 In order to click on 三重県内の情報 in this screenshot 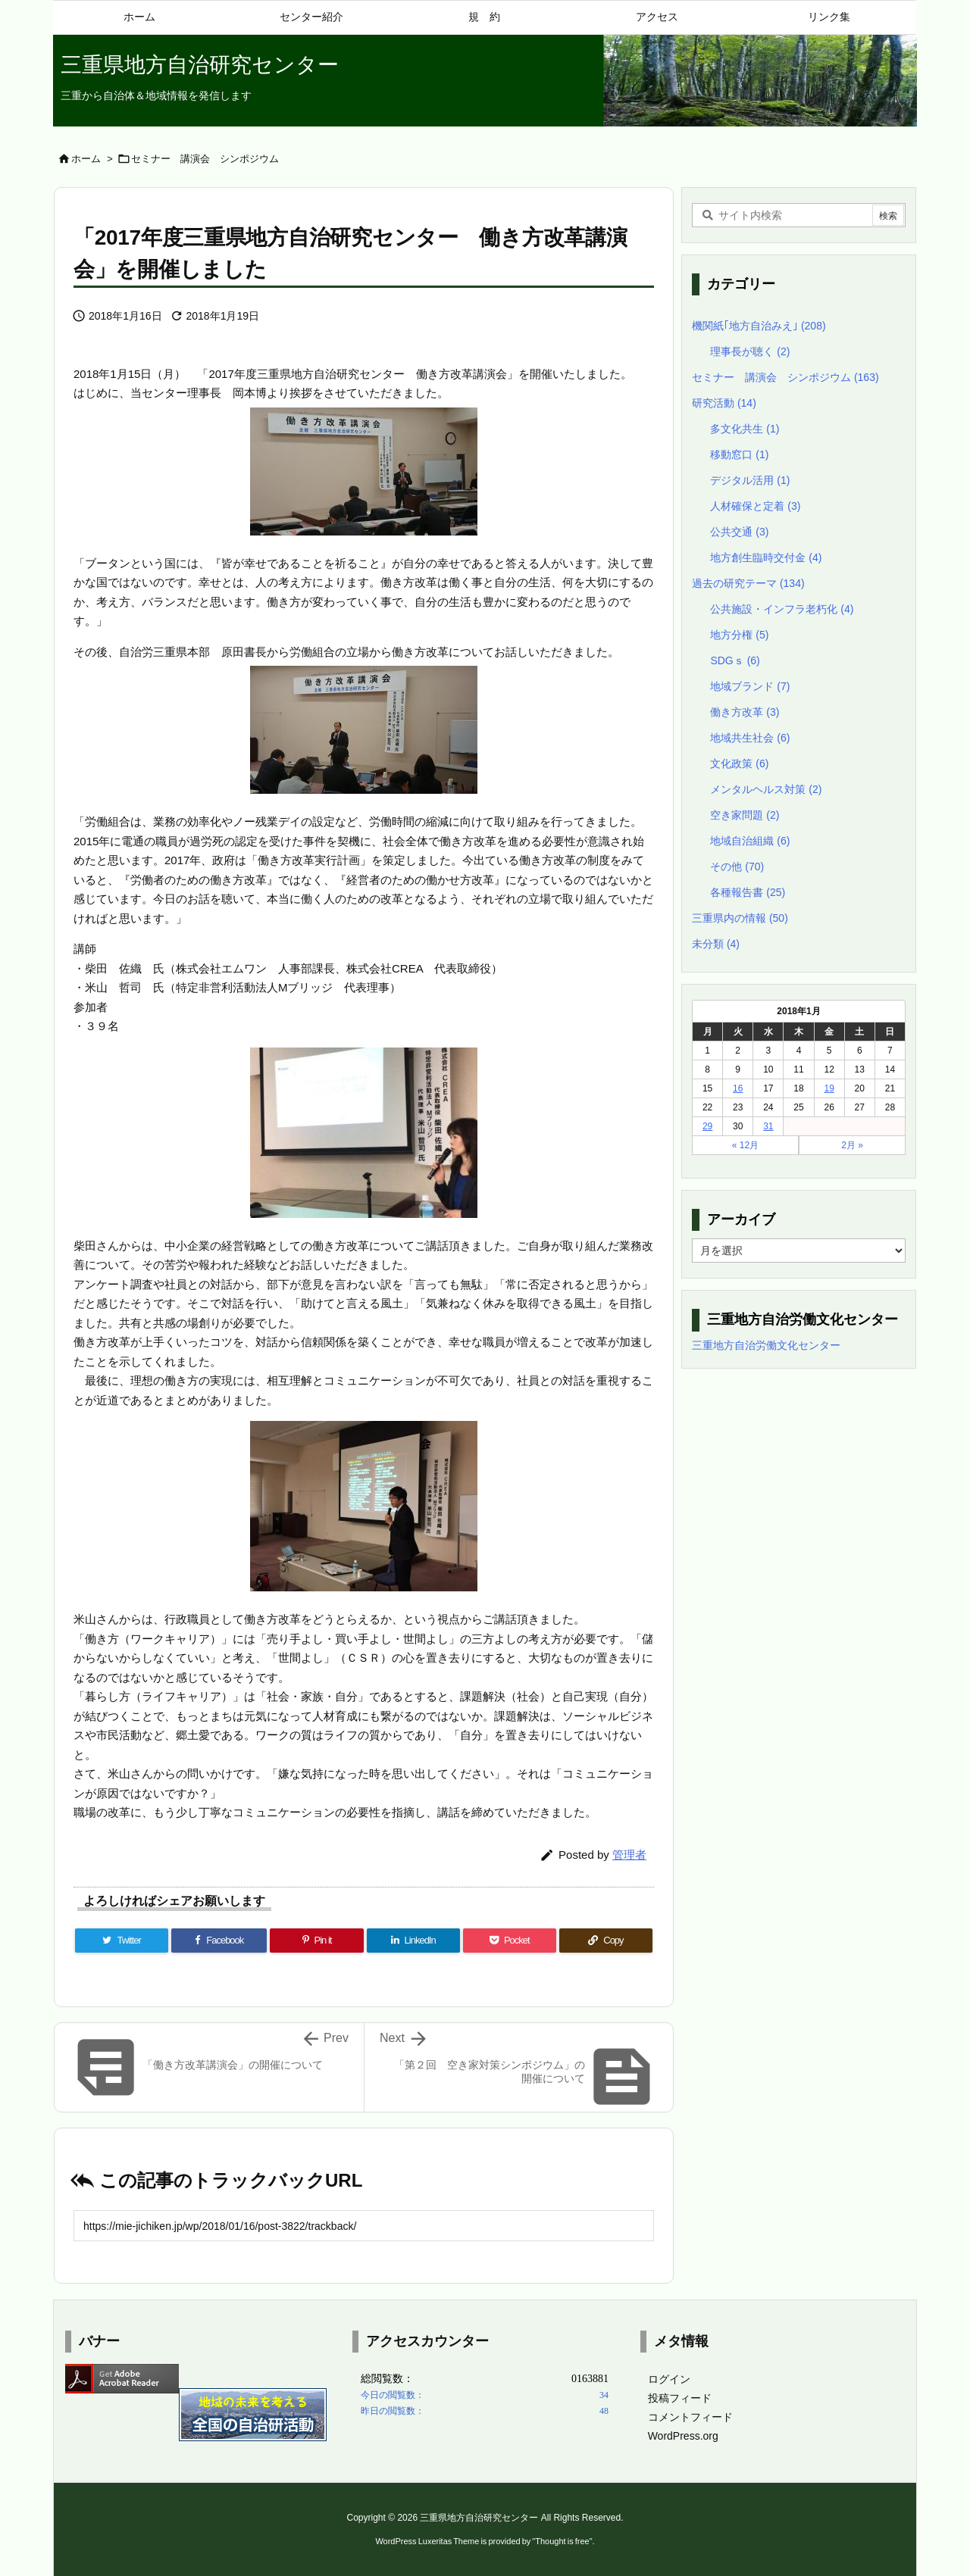, I will do `click(740, 918)`.